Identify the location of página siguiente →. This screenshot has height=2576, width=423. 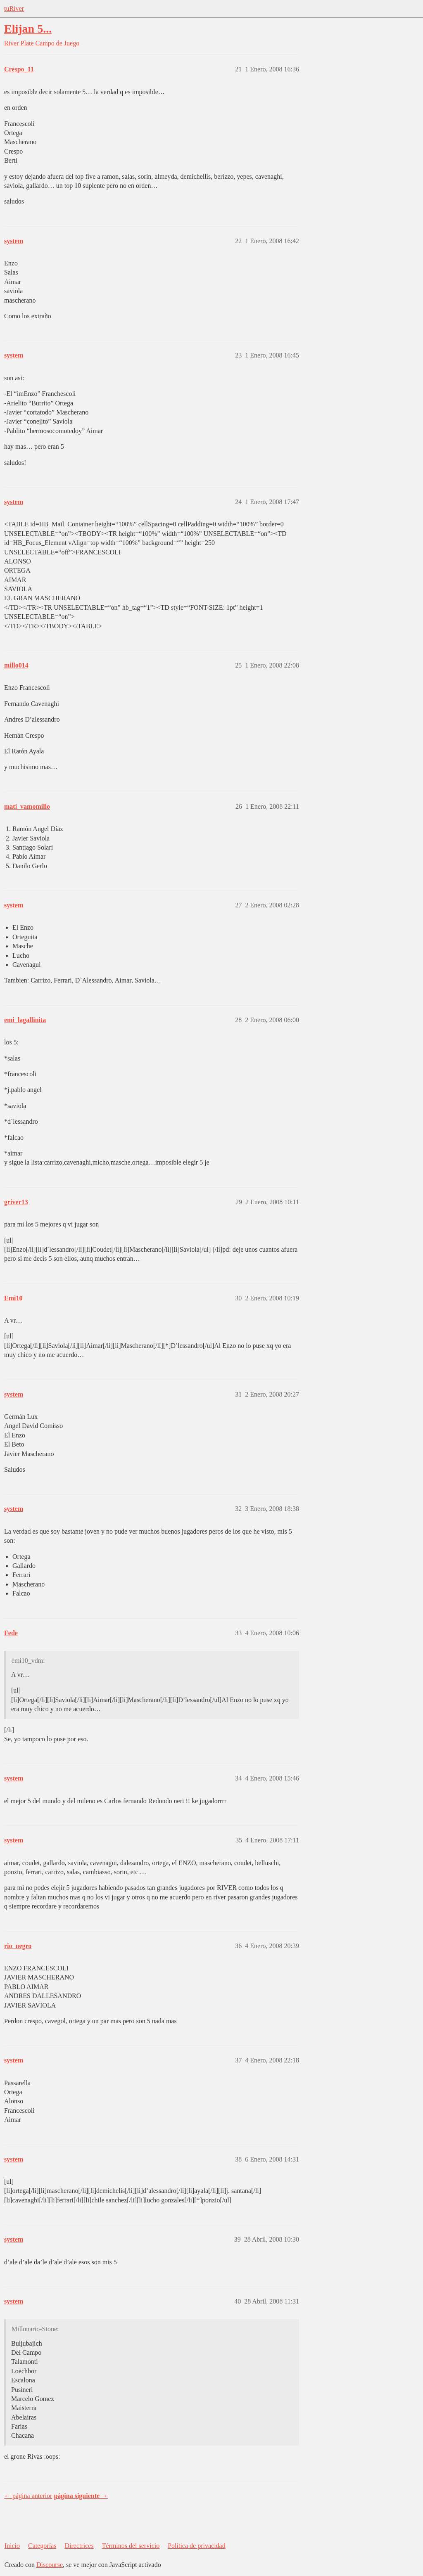
(81, 2495).